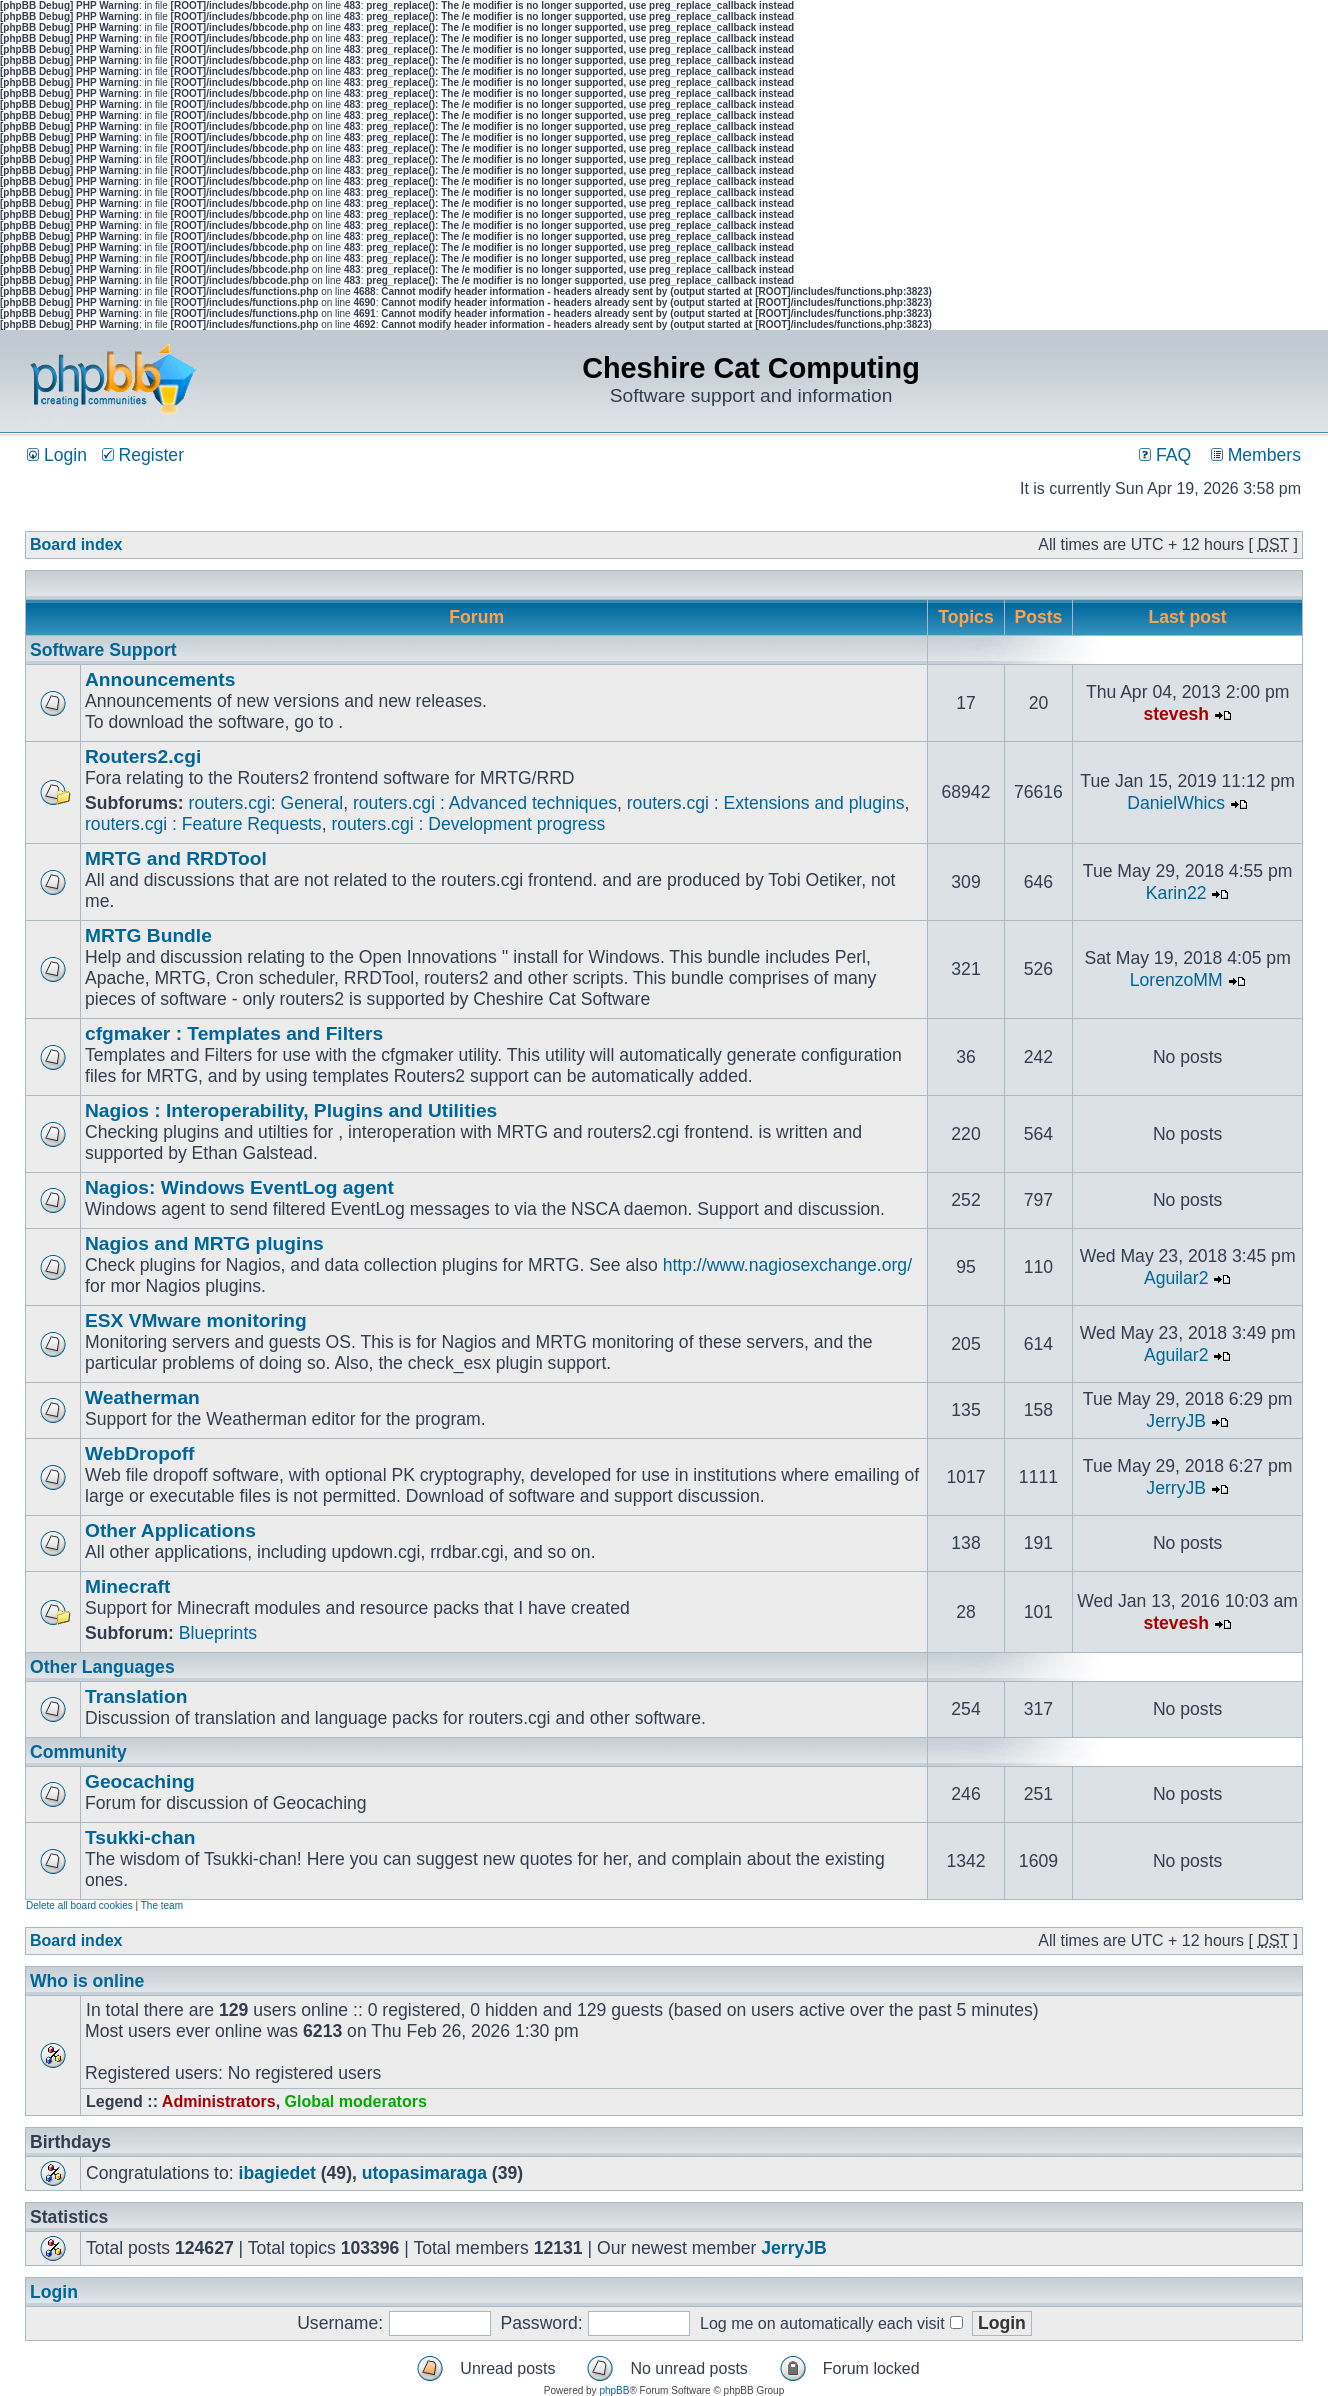 This screenshot has width=1328, height=2396. I want to click on Karin22, so click(1176, 893).